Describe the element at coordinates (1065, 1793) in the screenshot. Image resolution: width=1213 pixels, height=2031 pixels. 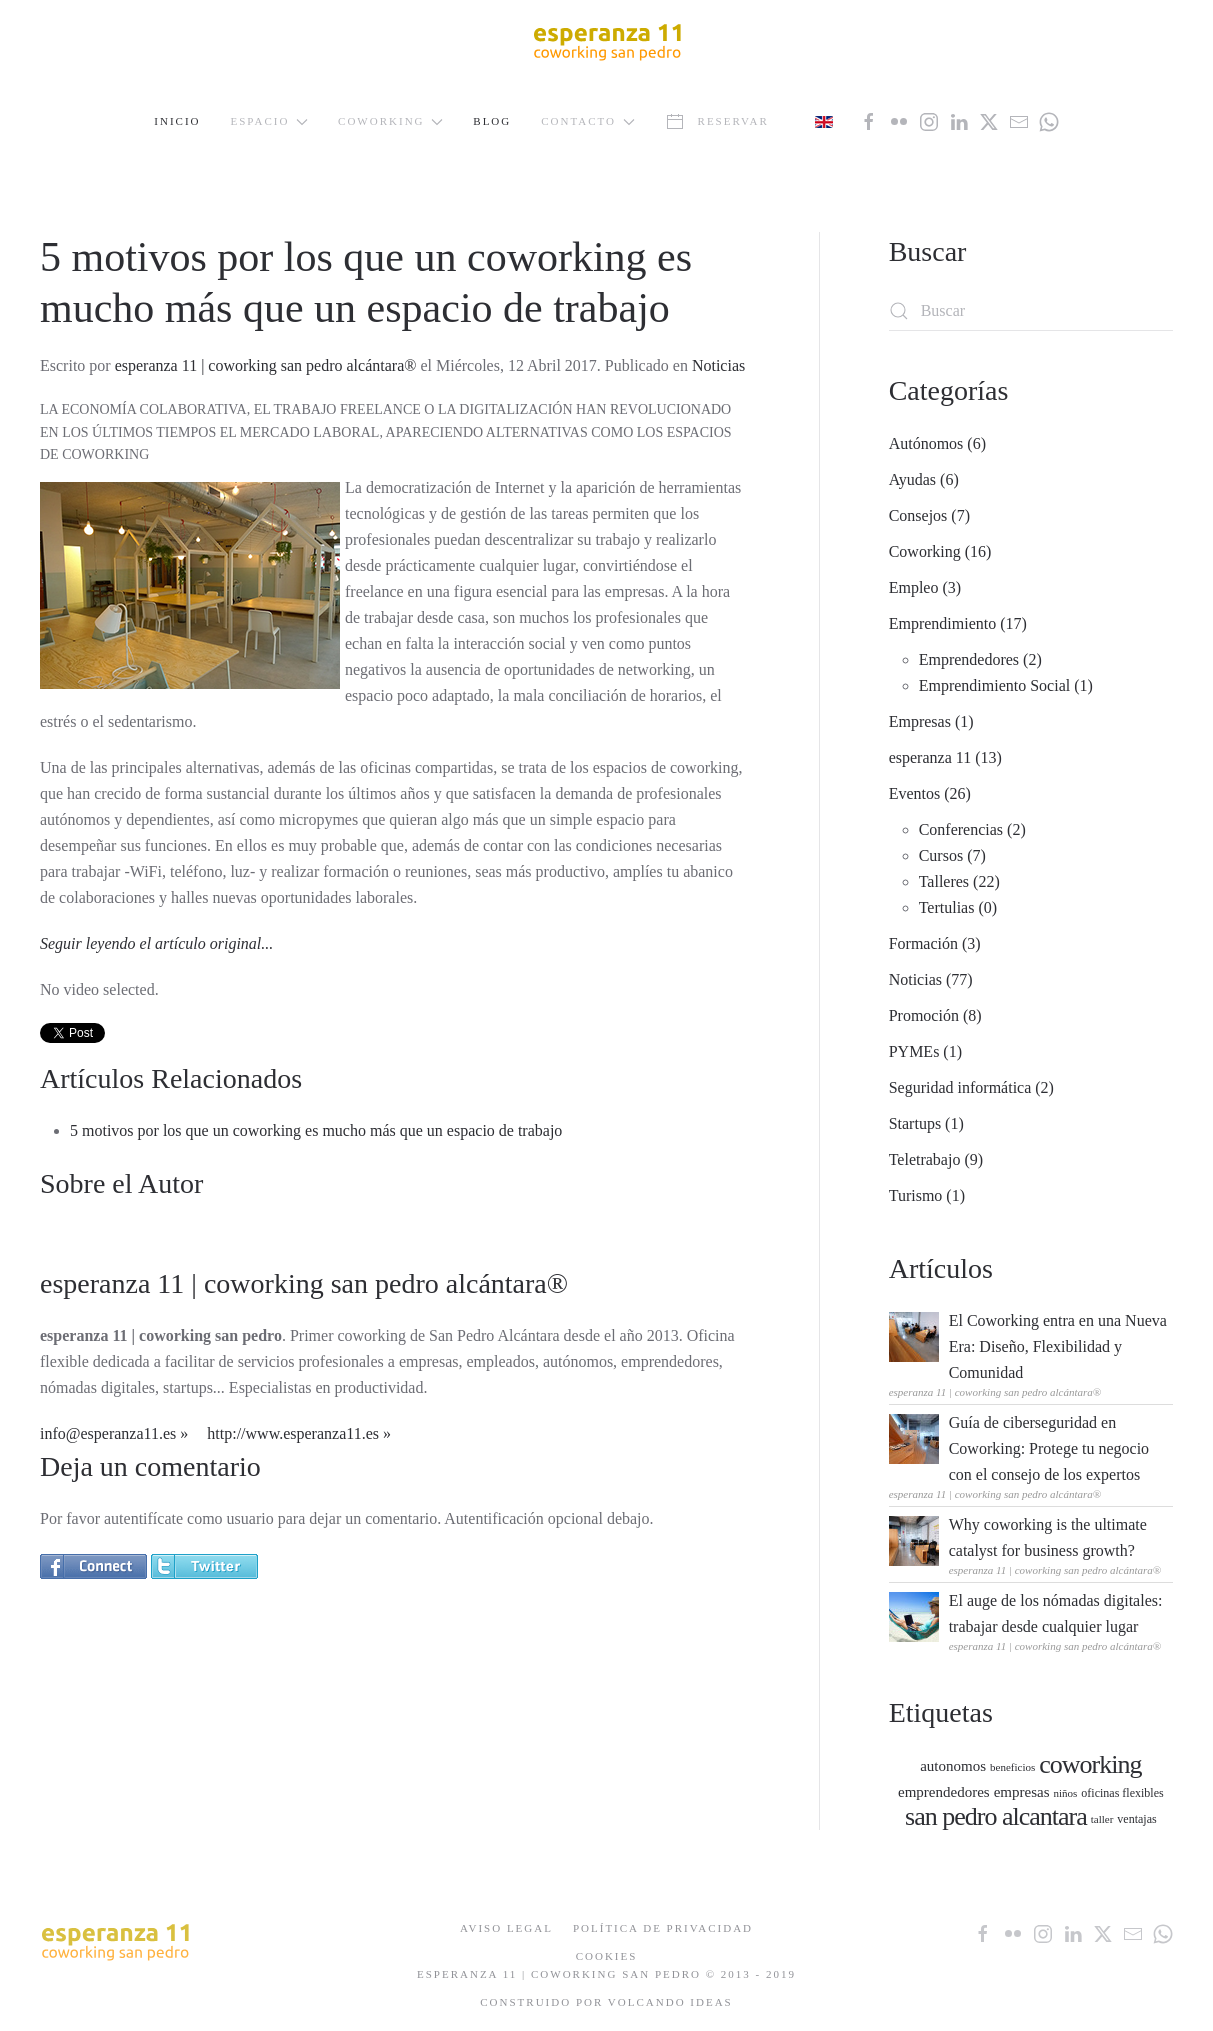
I see `niños` at that location.